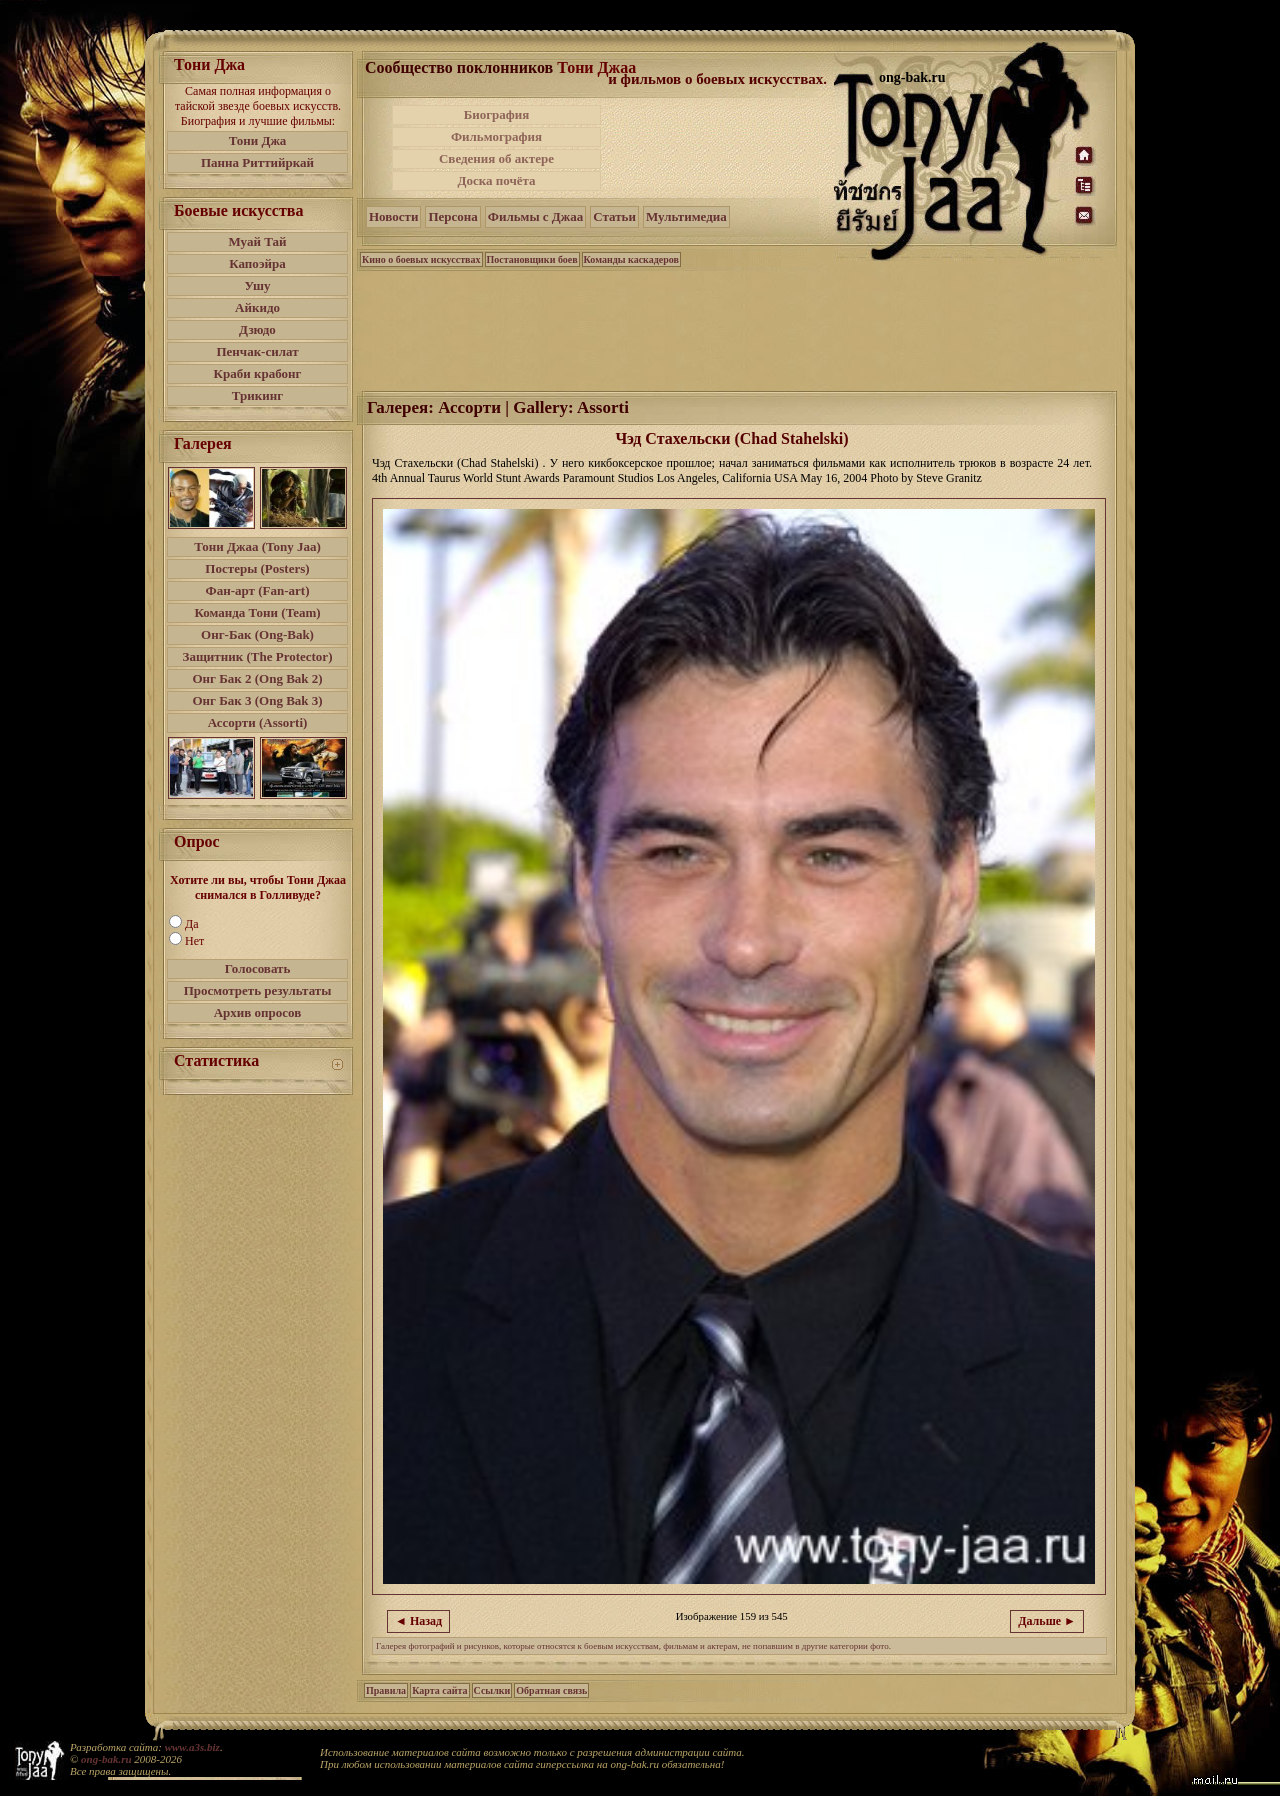 The image size is (1280, 1796). I want to click on Персона, so click(452, 216).